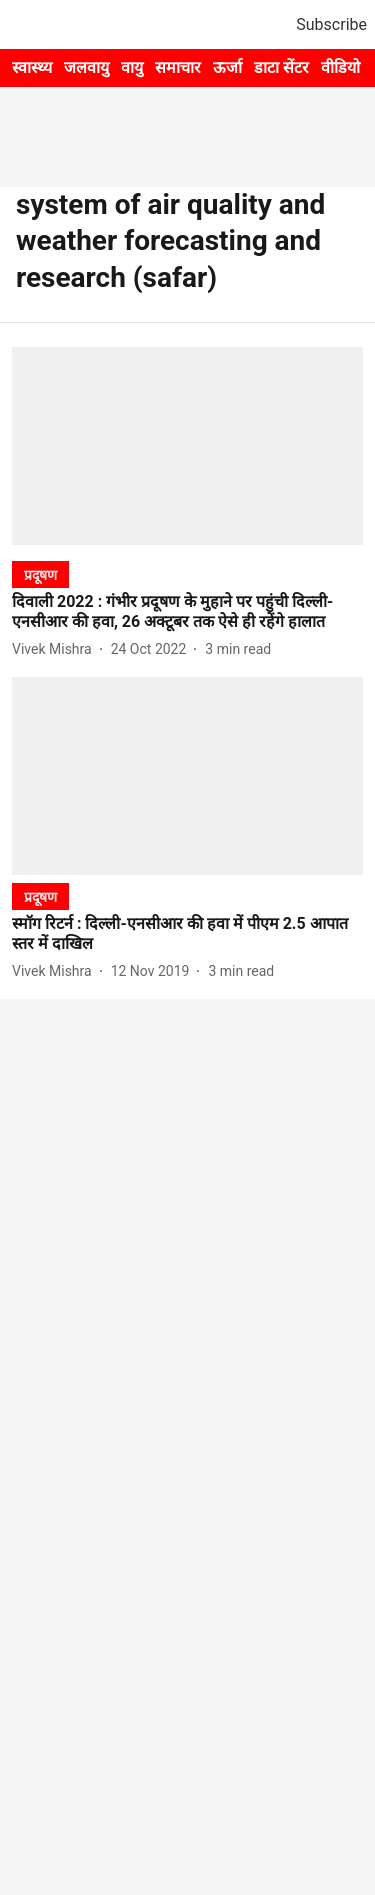 The height and width of the screenshot is (1895, 375). What do you see at coordinates (281, 67) in the screenshot?
I see `डाटा सेंटर` at bounding box center [281, 67].